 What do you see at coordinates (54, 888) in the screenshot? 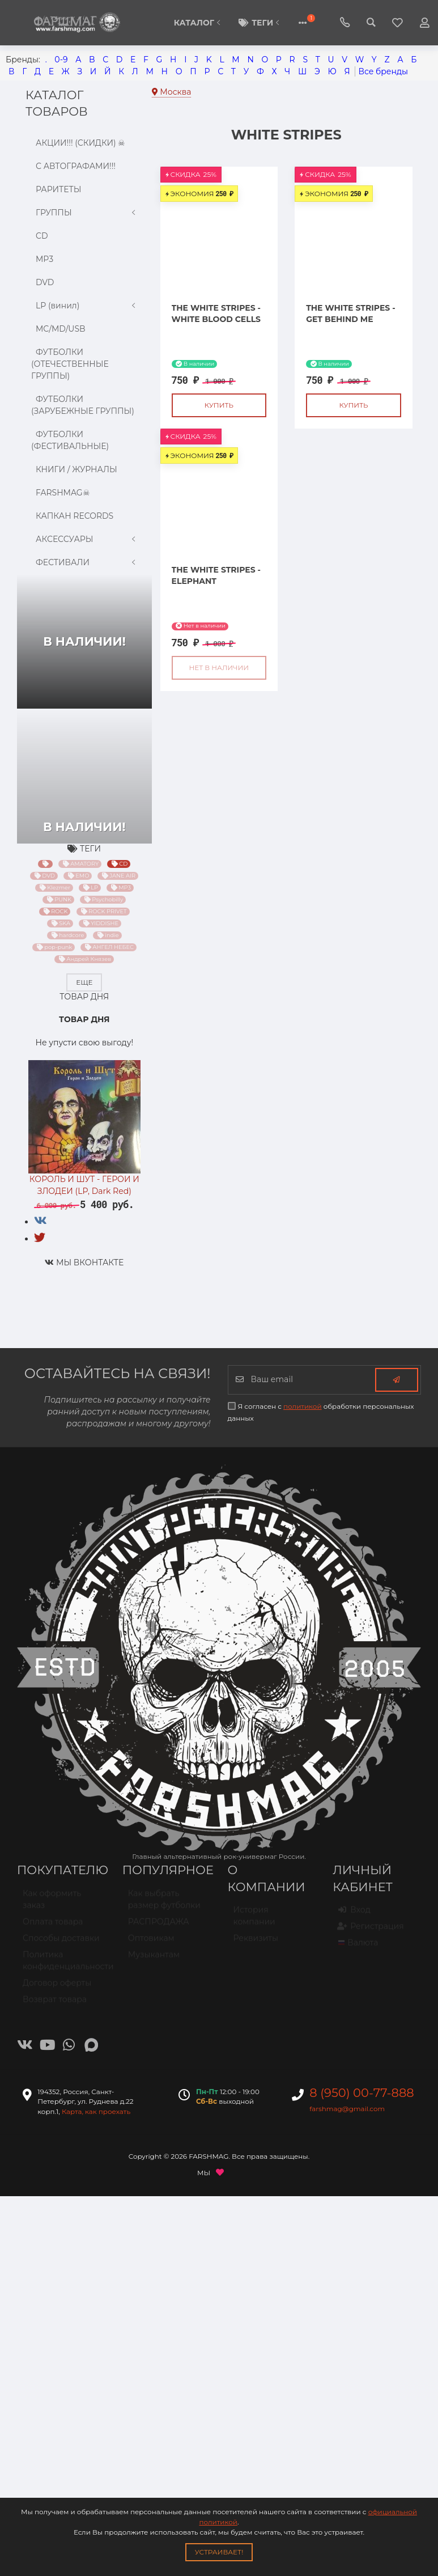
I see `Klezmer` at bounding box center [54, 888].